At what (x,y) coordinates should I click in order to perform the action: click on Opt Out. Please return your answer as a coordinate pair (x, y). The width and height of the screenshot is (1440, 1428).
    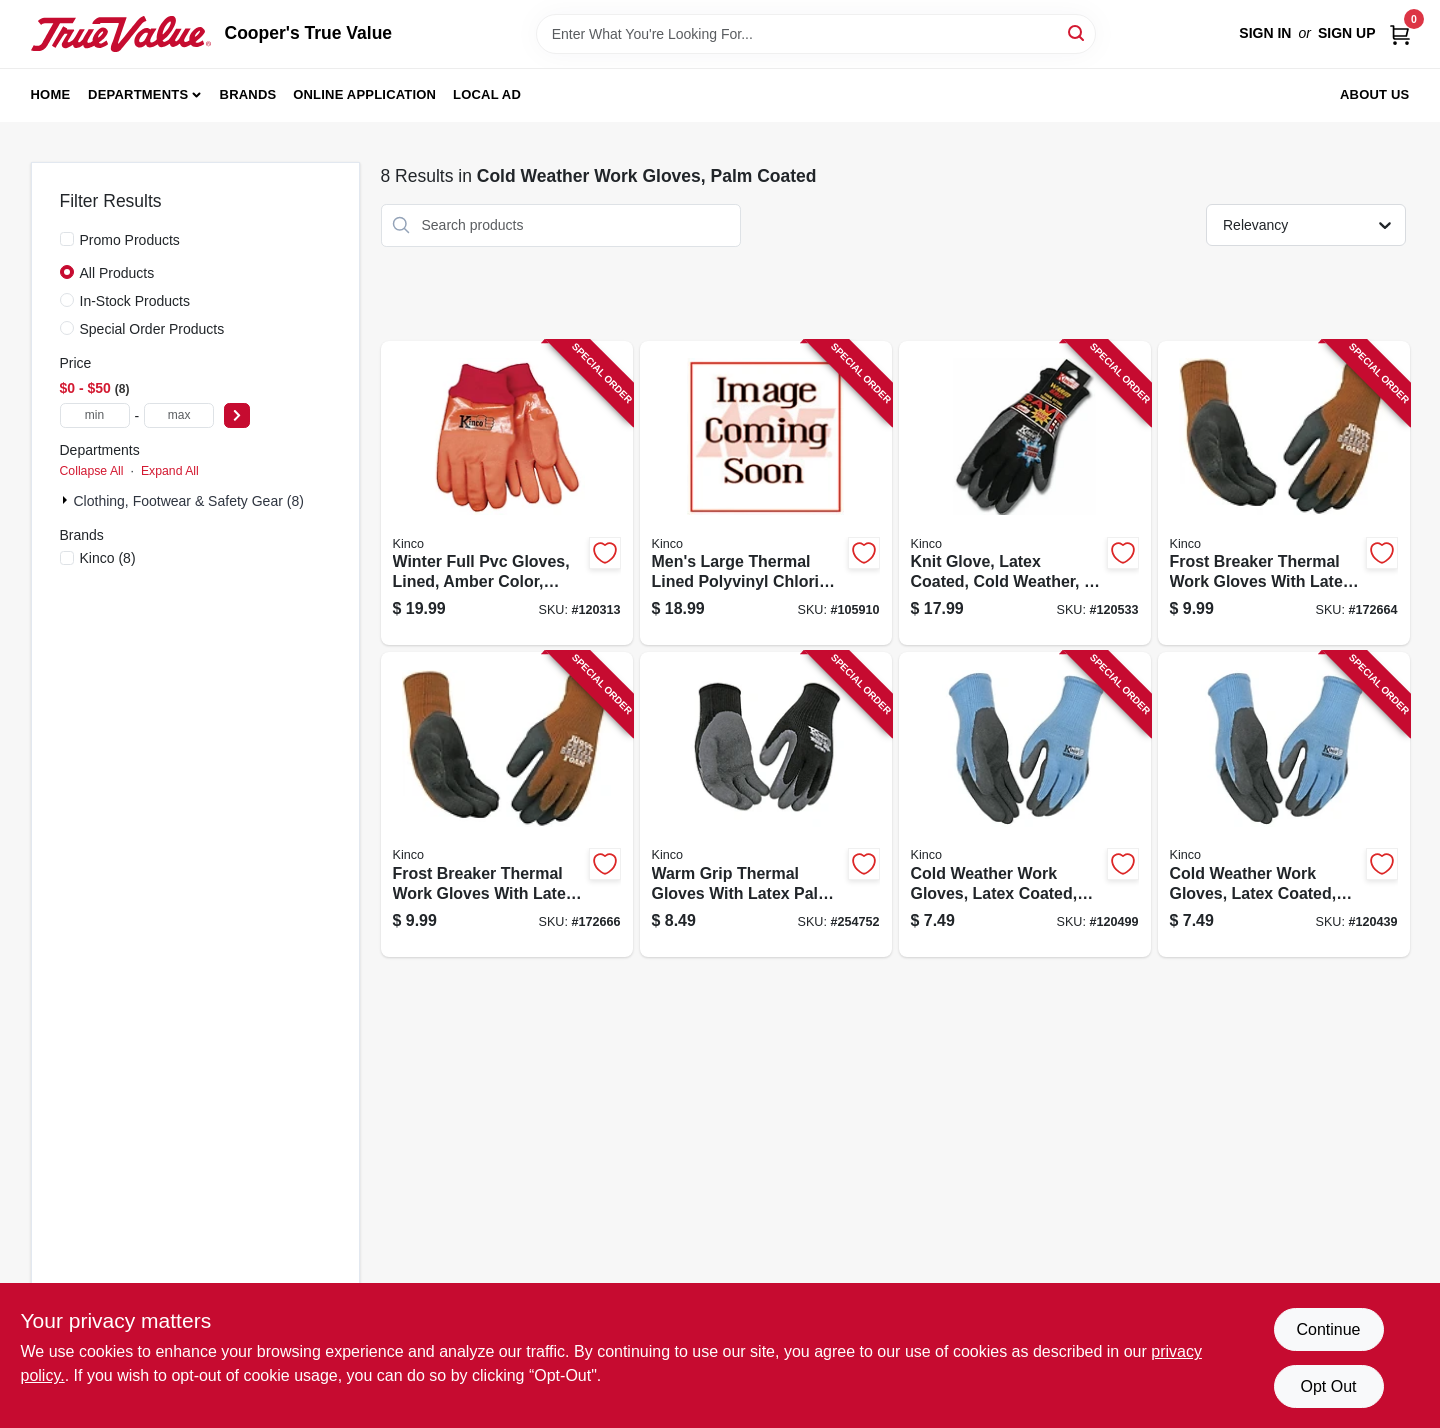
    Looking at the image, I should click on (1328, 1386).